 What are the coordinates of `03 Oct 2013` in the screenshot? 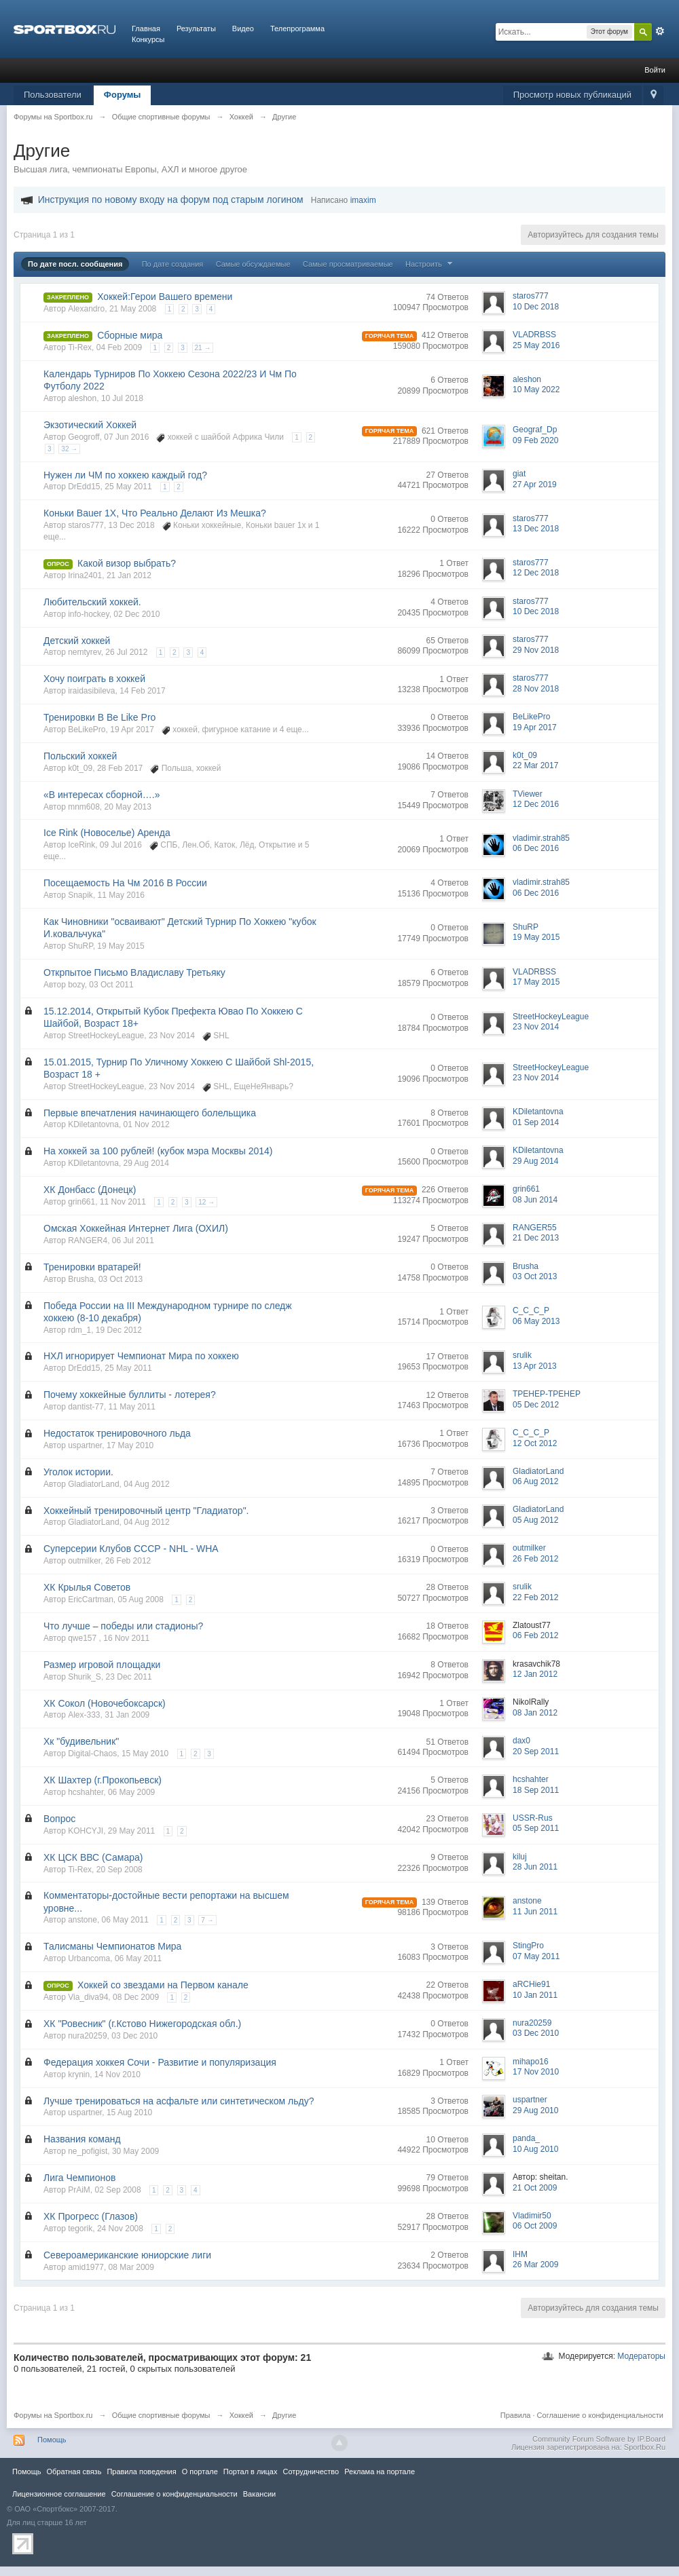 It's located at (535, 1276).